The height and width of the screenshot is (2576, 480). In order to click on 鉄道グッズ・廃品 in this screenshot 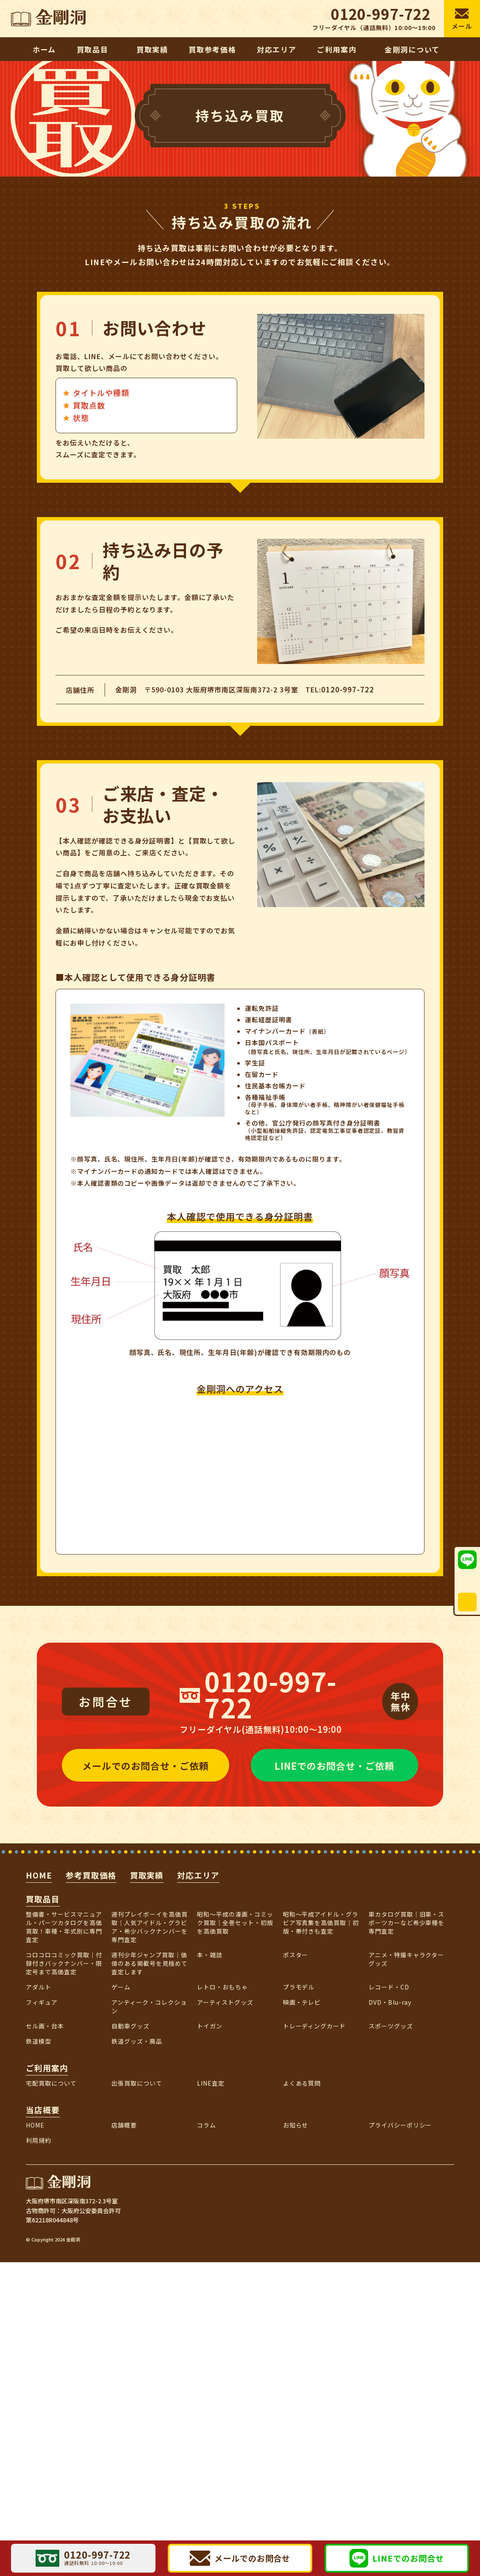, I will do `click(136, 2041)`.